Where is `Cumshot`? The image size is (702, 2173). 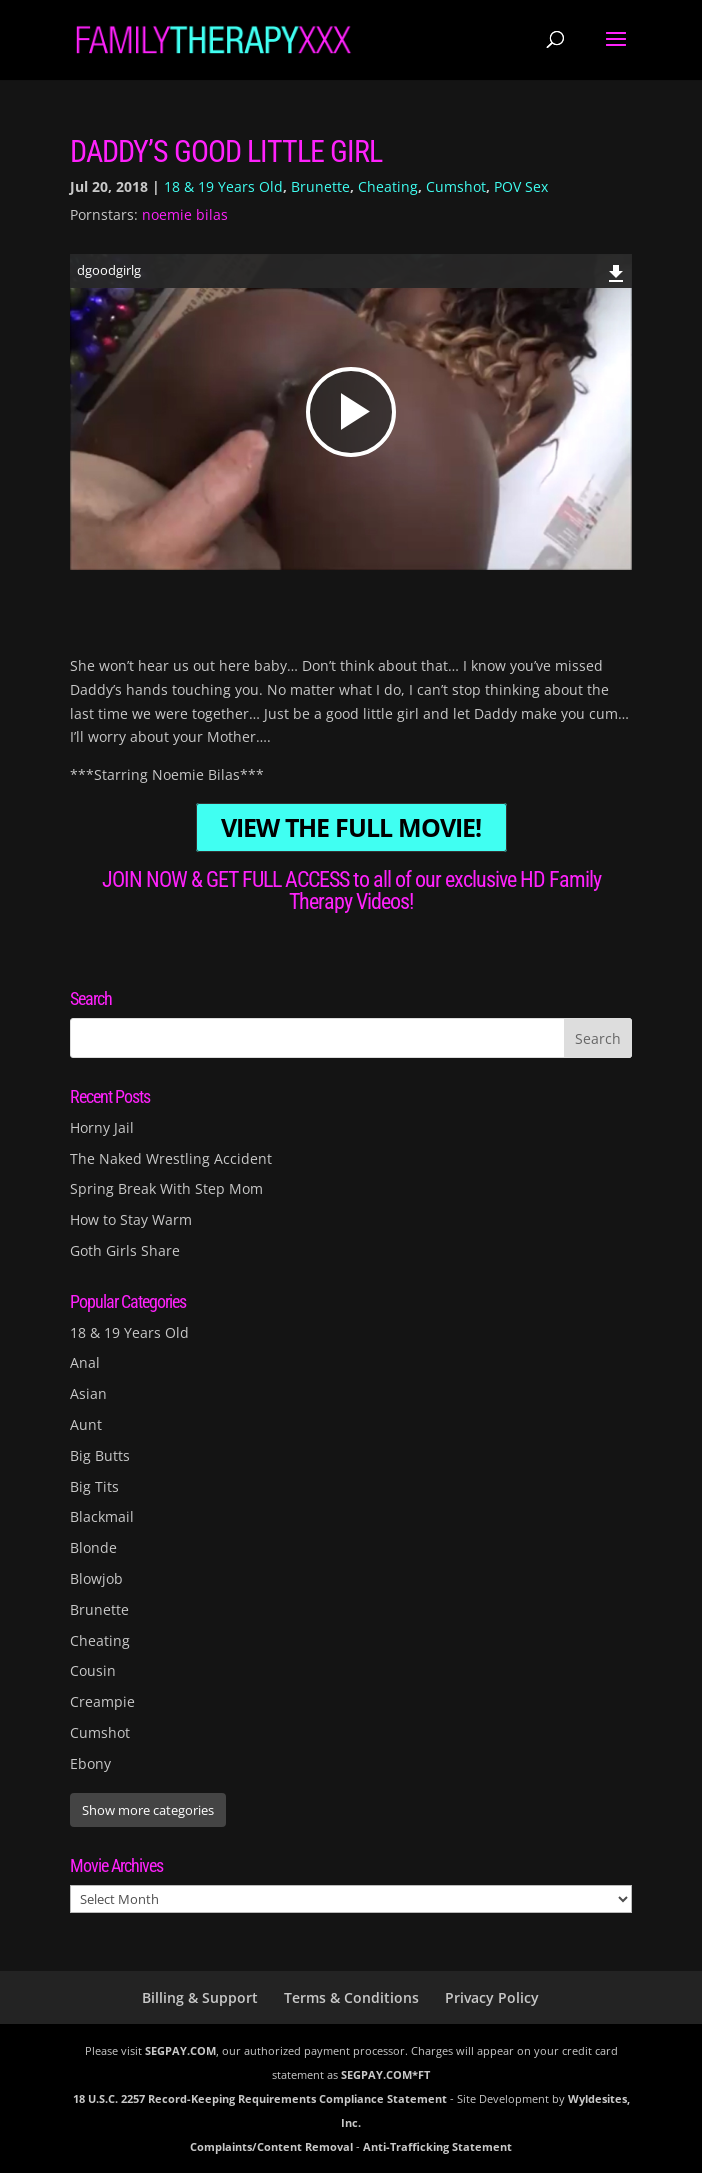 Cumshot is located at coordinates (456, 186).